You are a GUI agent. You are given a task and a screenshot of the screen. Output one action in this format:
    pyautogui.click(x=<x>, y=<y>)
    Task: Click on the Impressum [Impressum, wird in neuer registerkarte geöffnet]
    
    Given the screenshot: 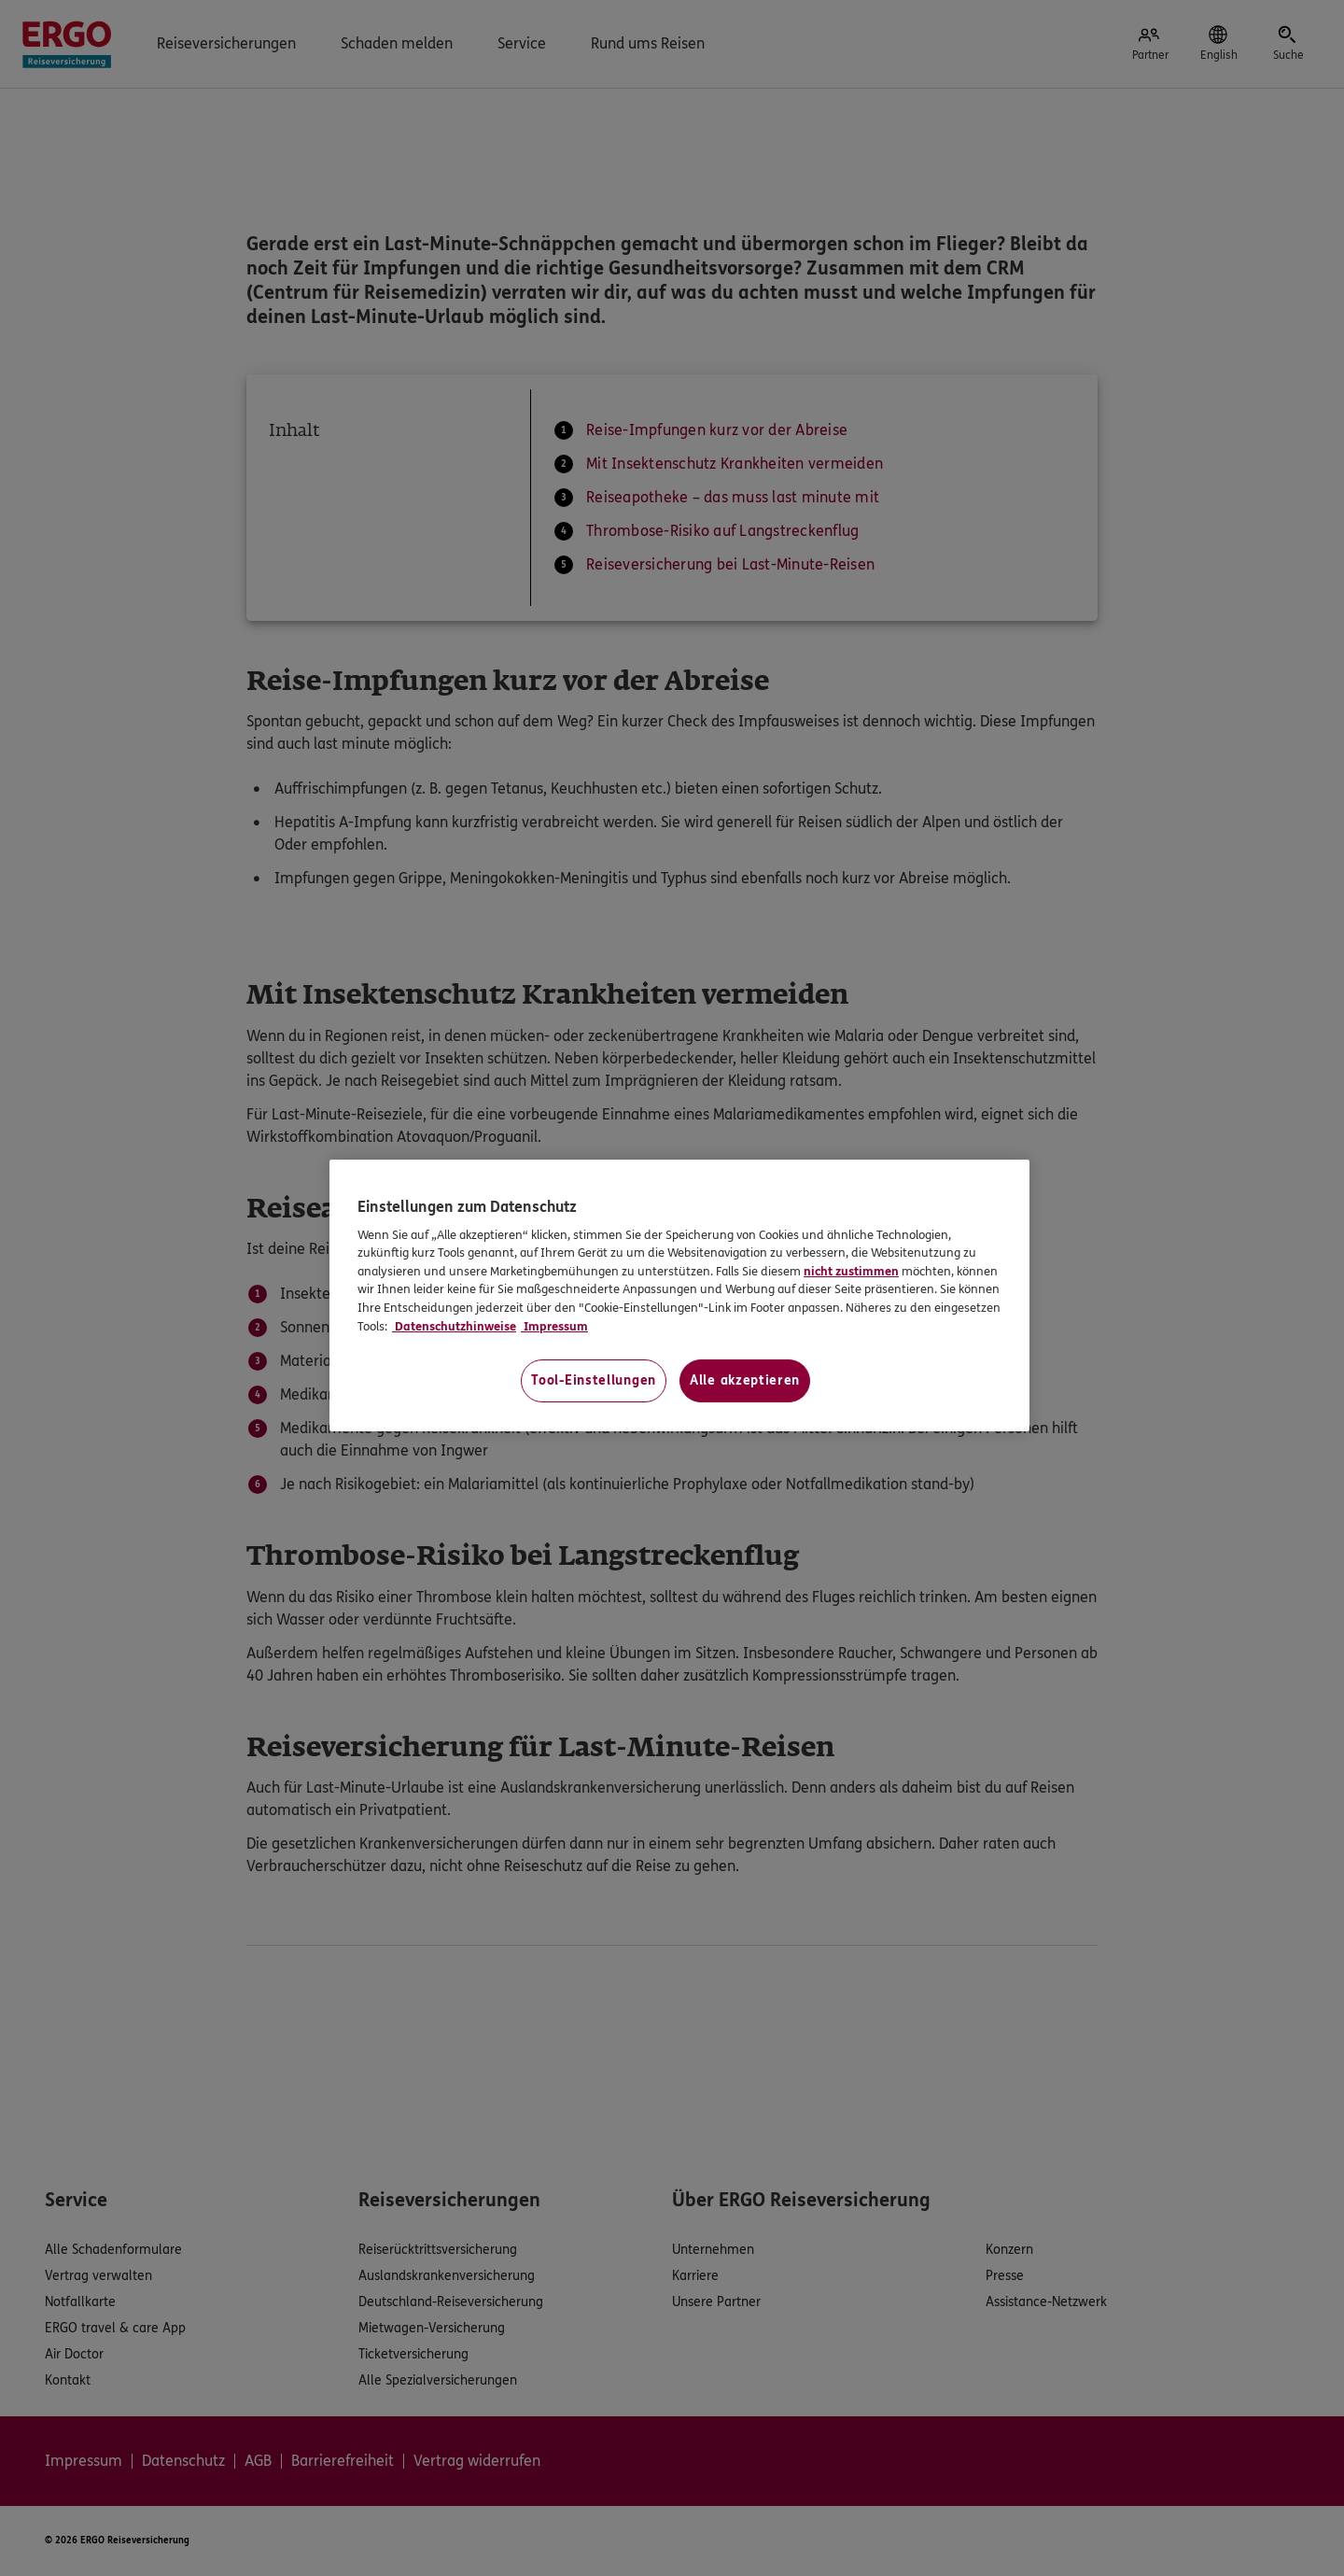 What is the action you would take?
    pyautogui.click(x=554, y=1326)
    